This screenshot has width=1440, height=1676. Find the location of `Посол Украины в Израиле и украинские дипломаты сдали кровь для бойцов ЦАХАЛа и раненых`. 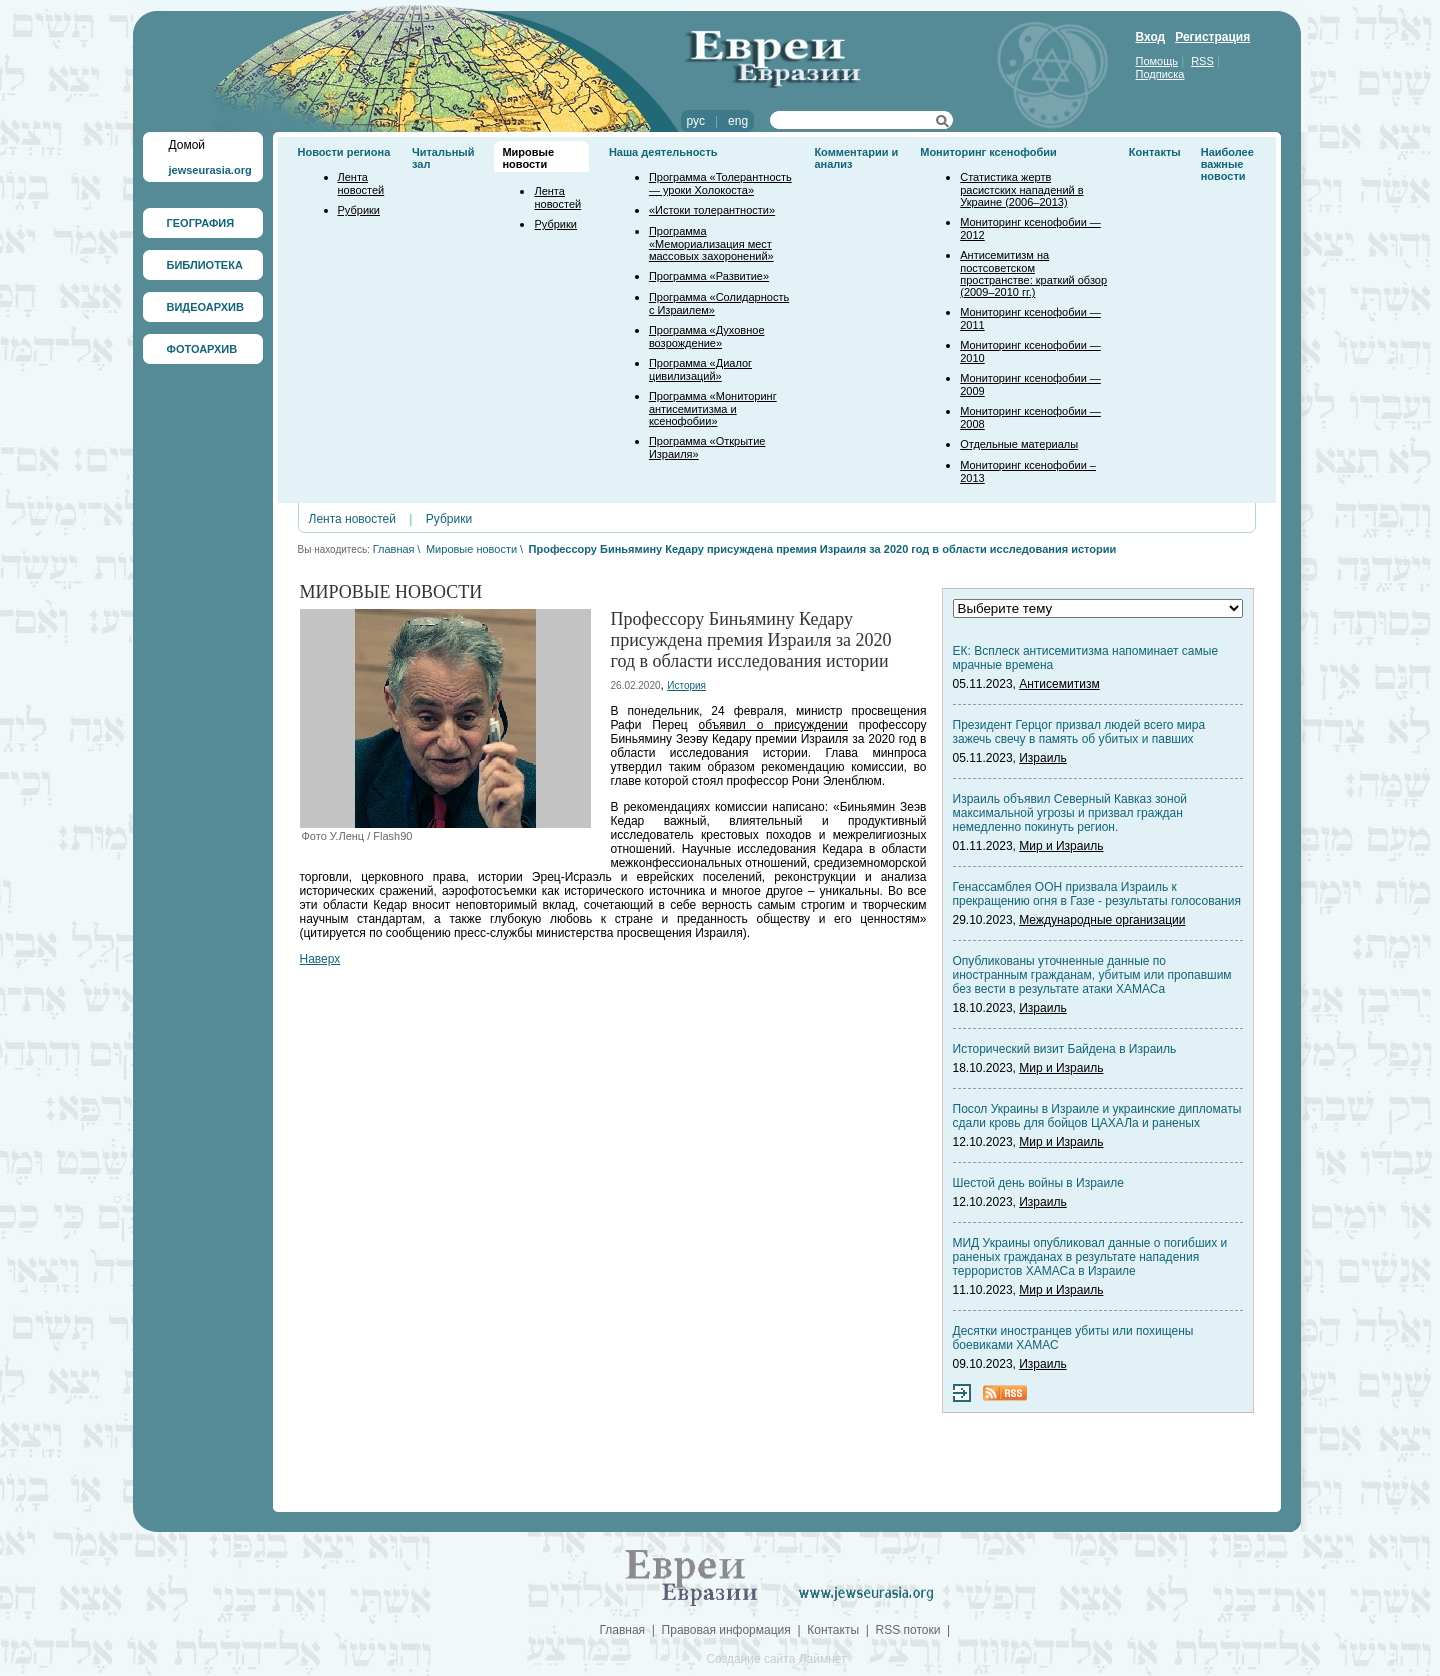

Посол Украины в Израиле и украинские дипломаты сдали кровь для бойцов ЦАХАЛа и раненых is located at coordinates (1097, 1116).